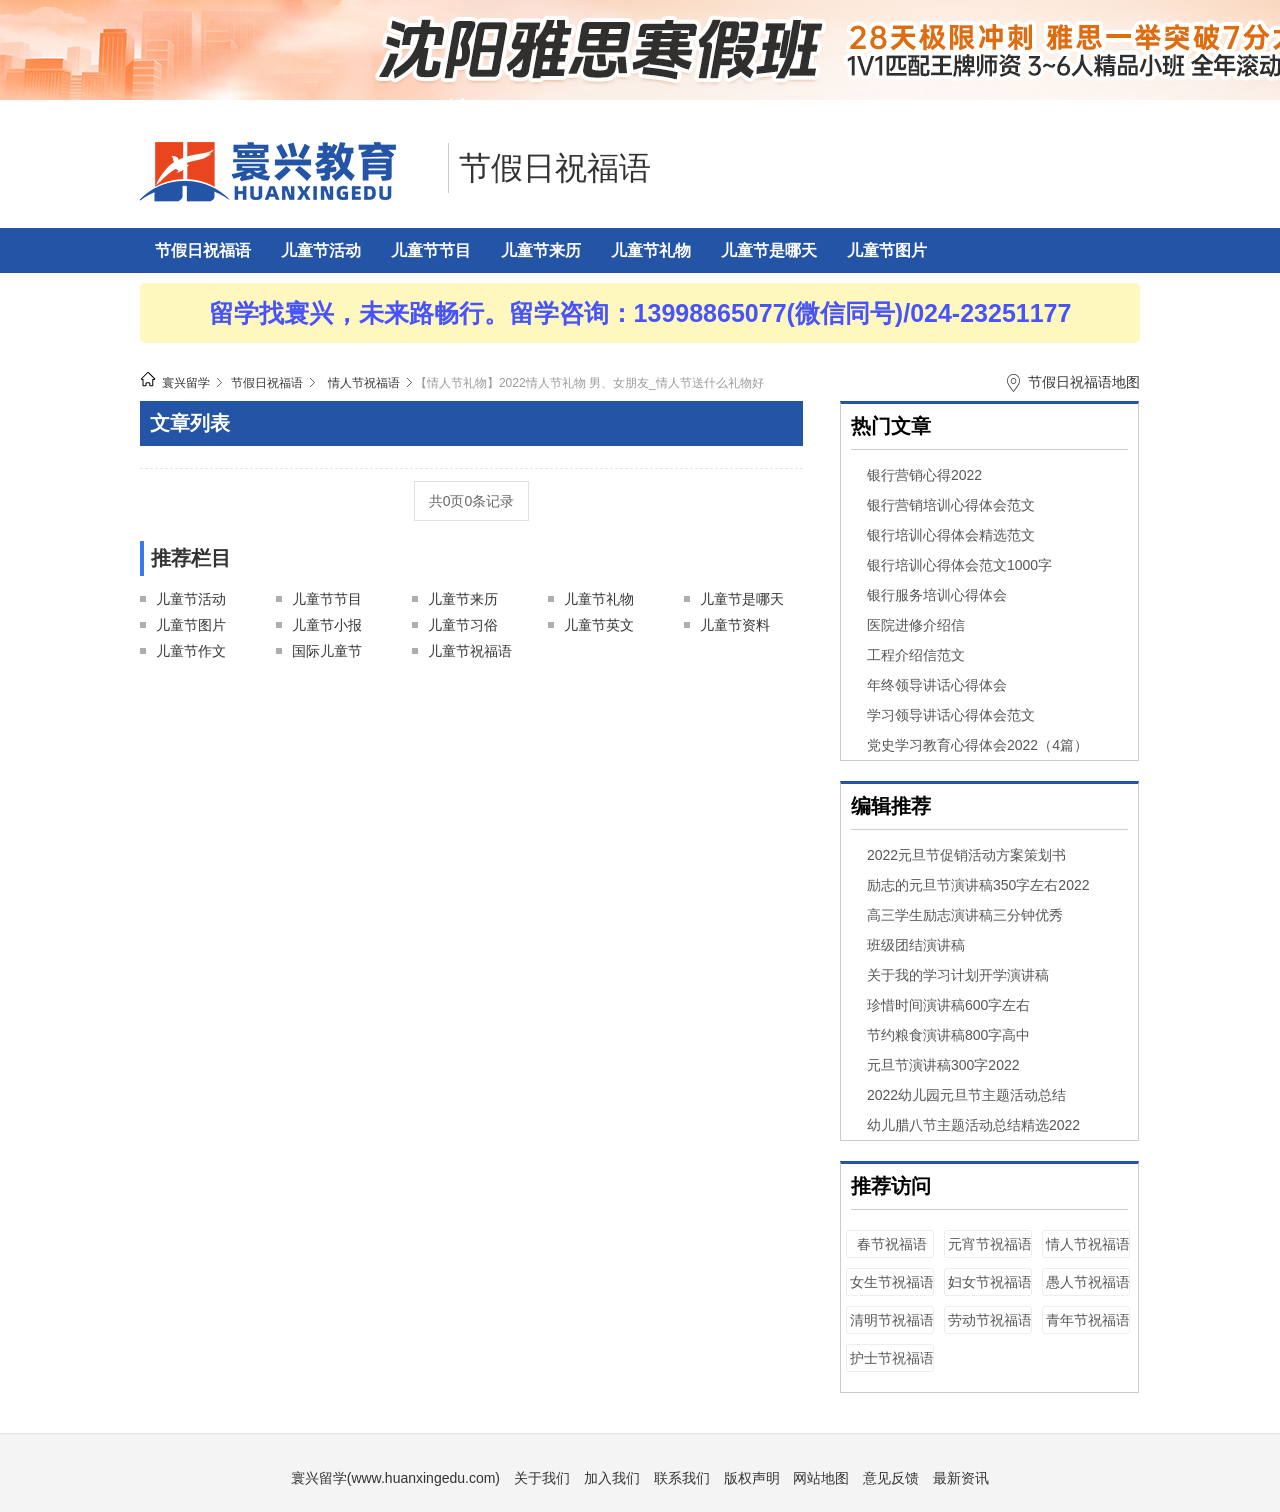 The width and height of the screenshot is (1280, 1512). I want to click on 儿童节英文, so click(599, 625).